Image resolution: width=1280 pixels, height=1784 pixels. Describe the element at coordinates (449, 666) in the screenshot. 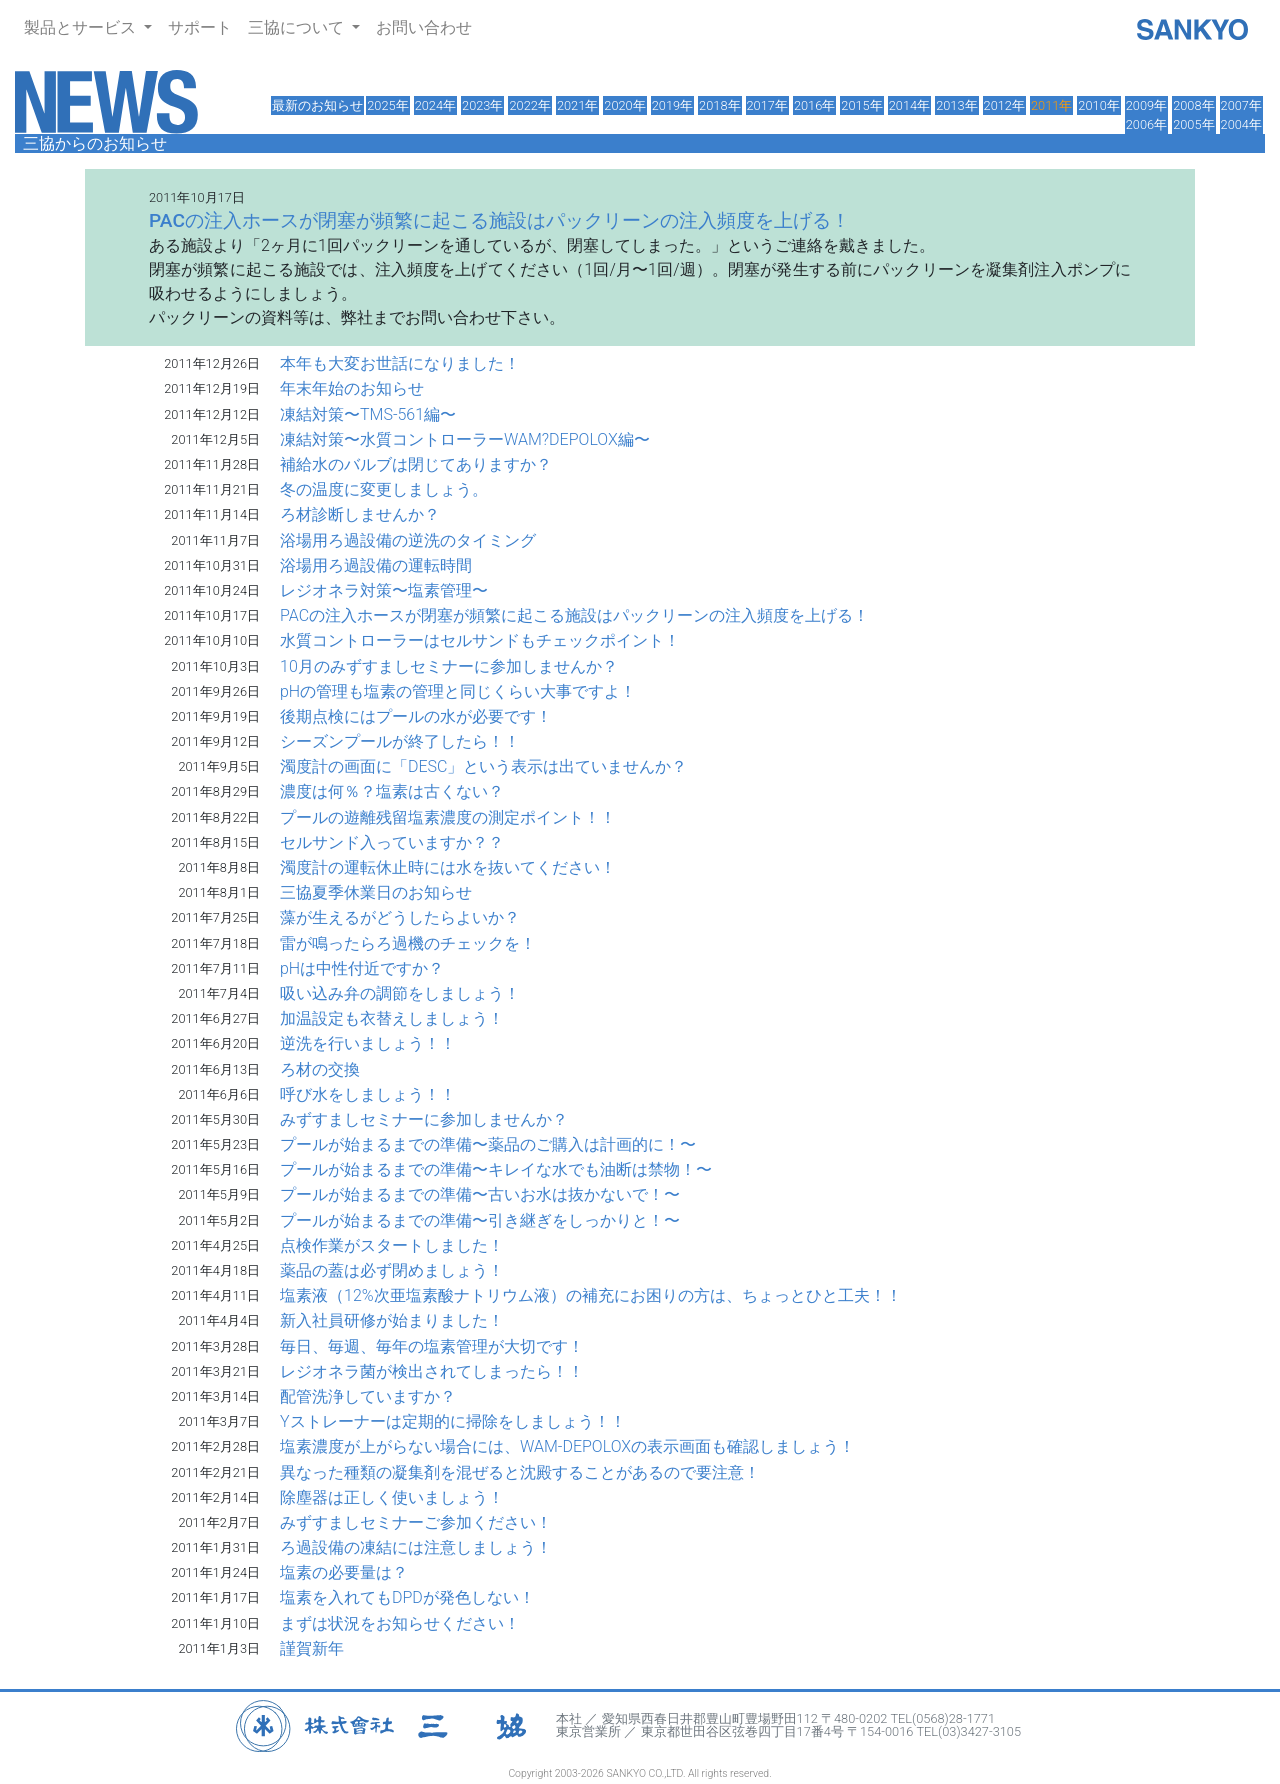

I see `10月のみずすましセミナーに参加しませんか？` at that location.